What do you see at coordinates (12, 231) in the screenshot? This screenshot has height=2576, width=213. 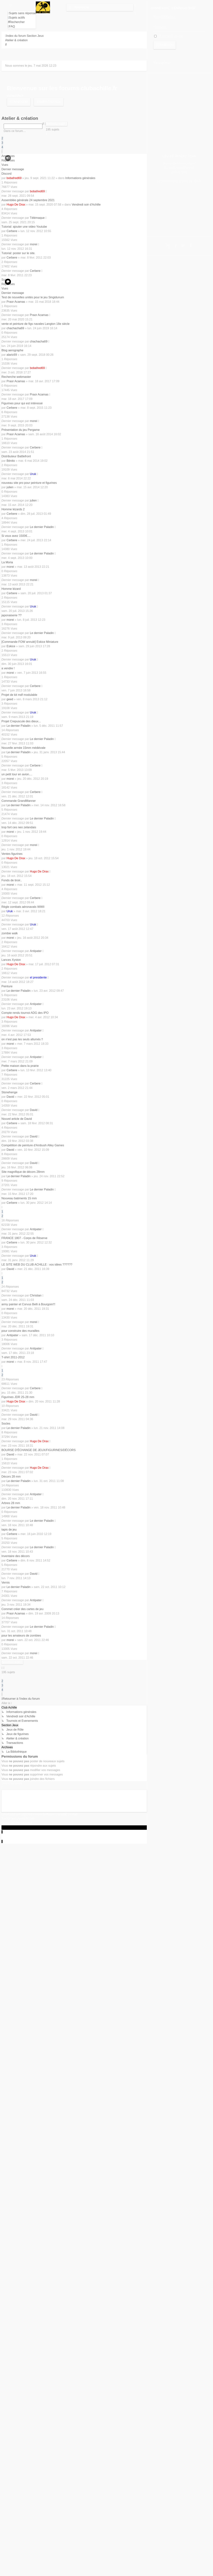 I see `Cerbere` at bounding box center [12, 231].